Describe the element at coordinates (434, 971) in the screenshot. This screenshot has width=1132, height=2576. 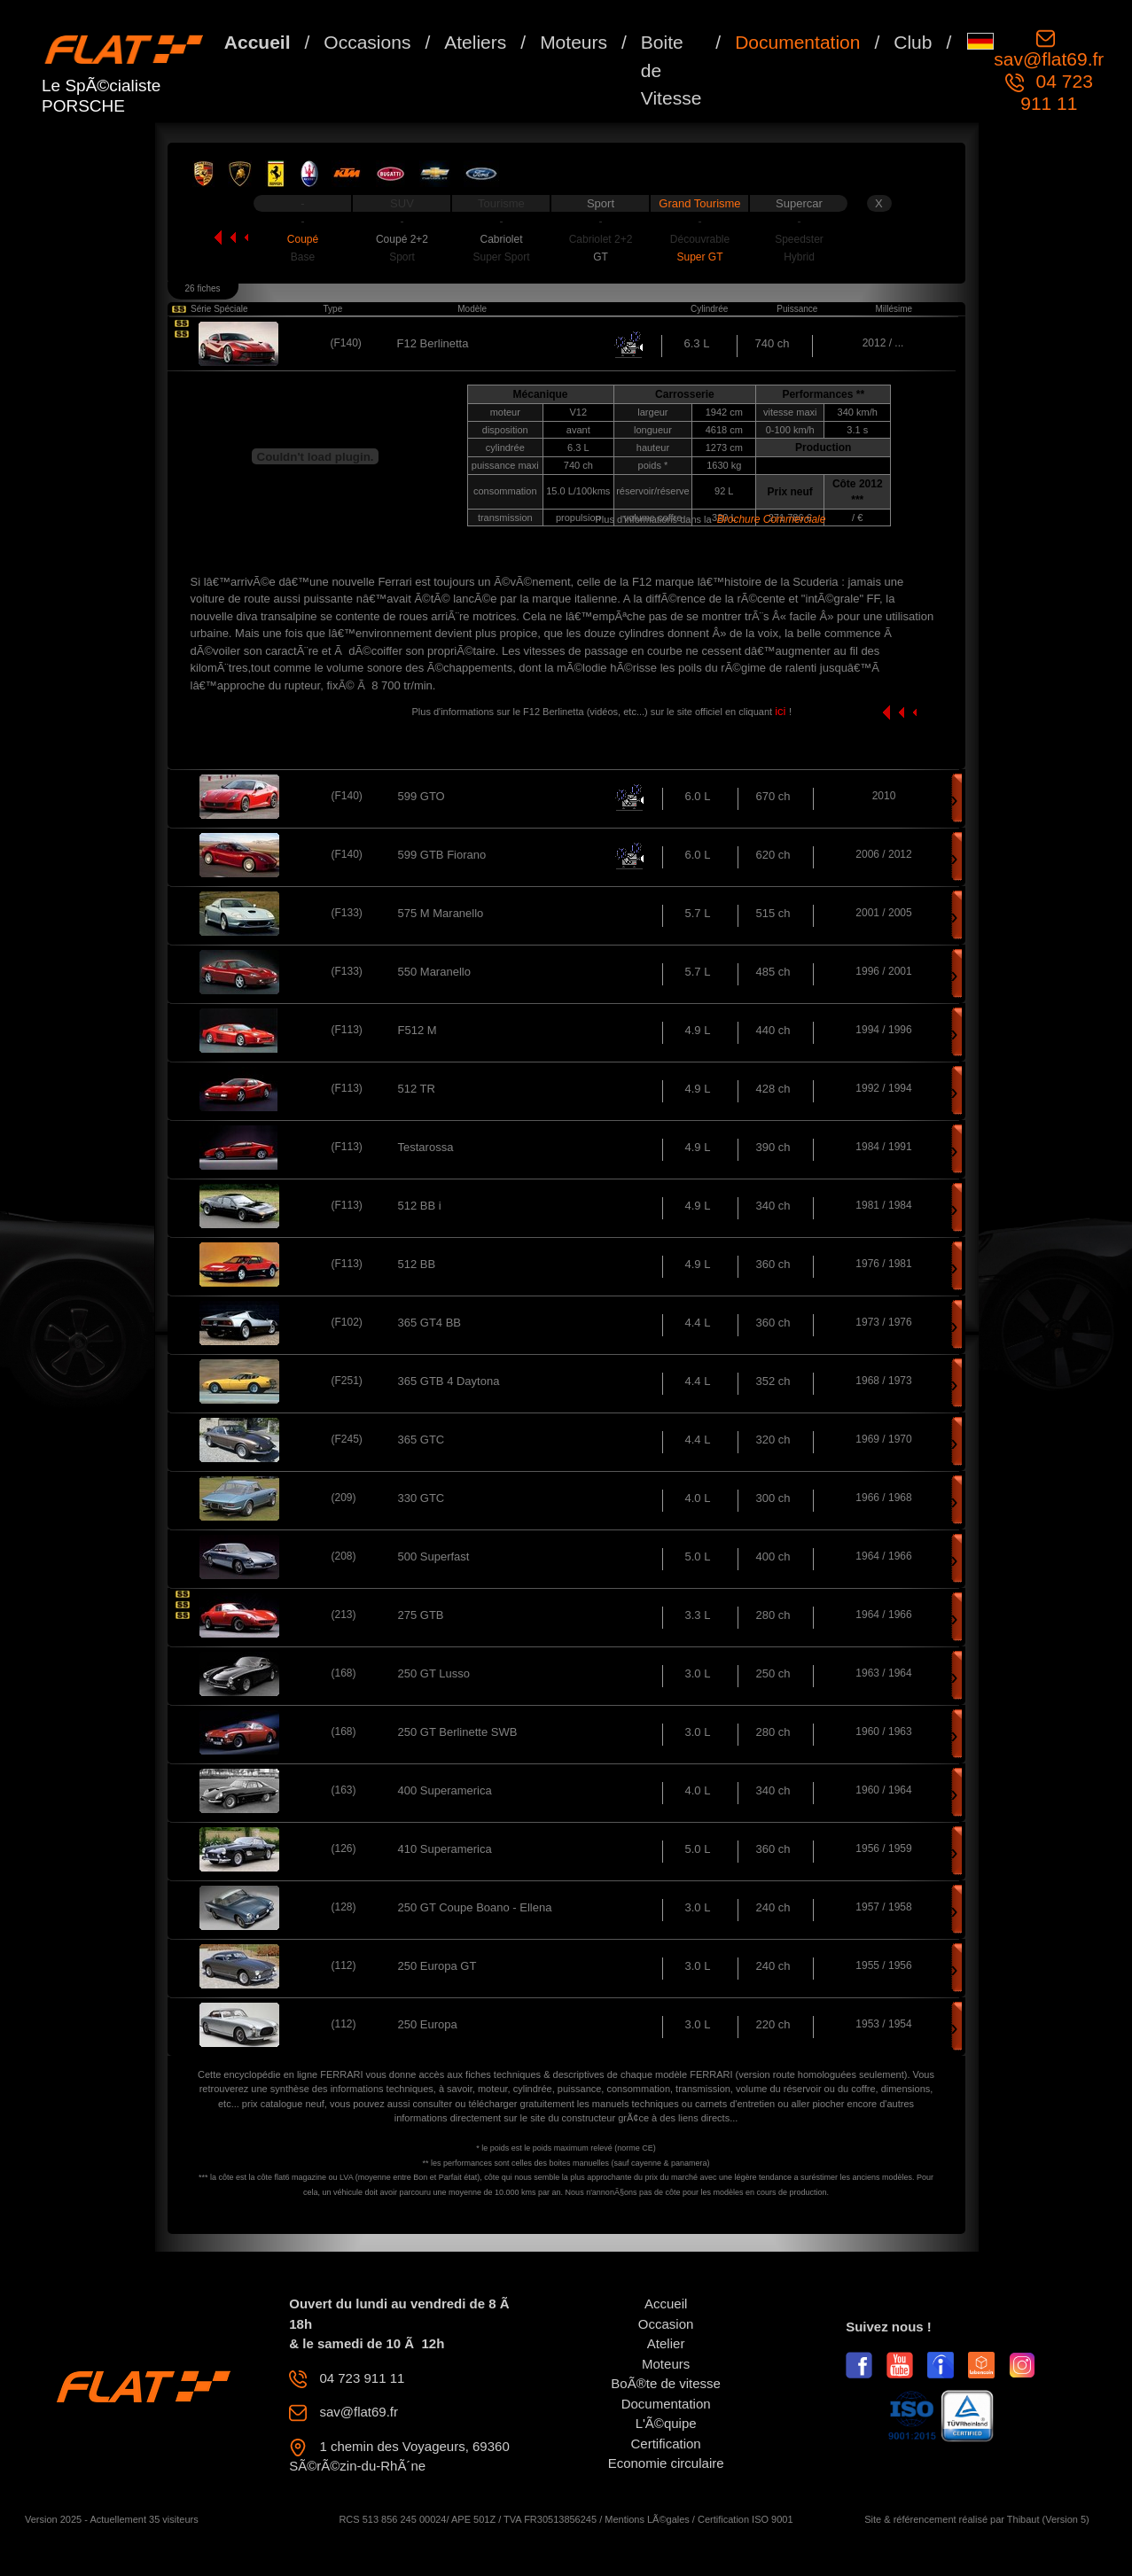
I see `550 Maranello` at that location.